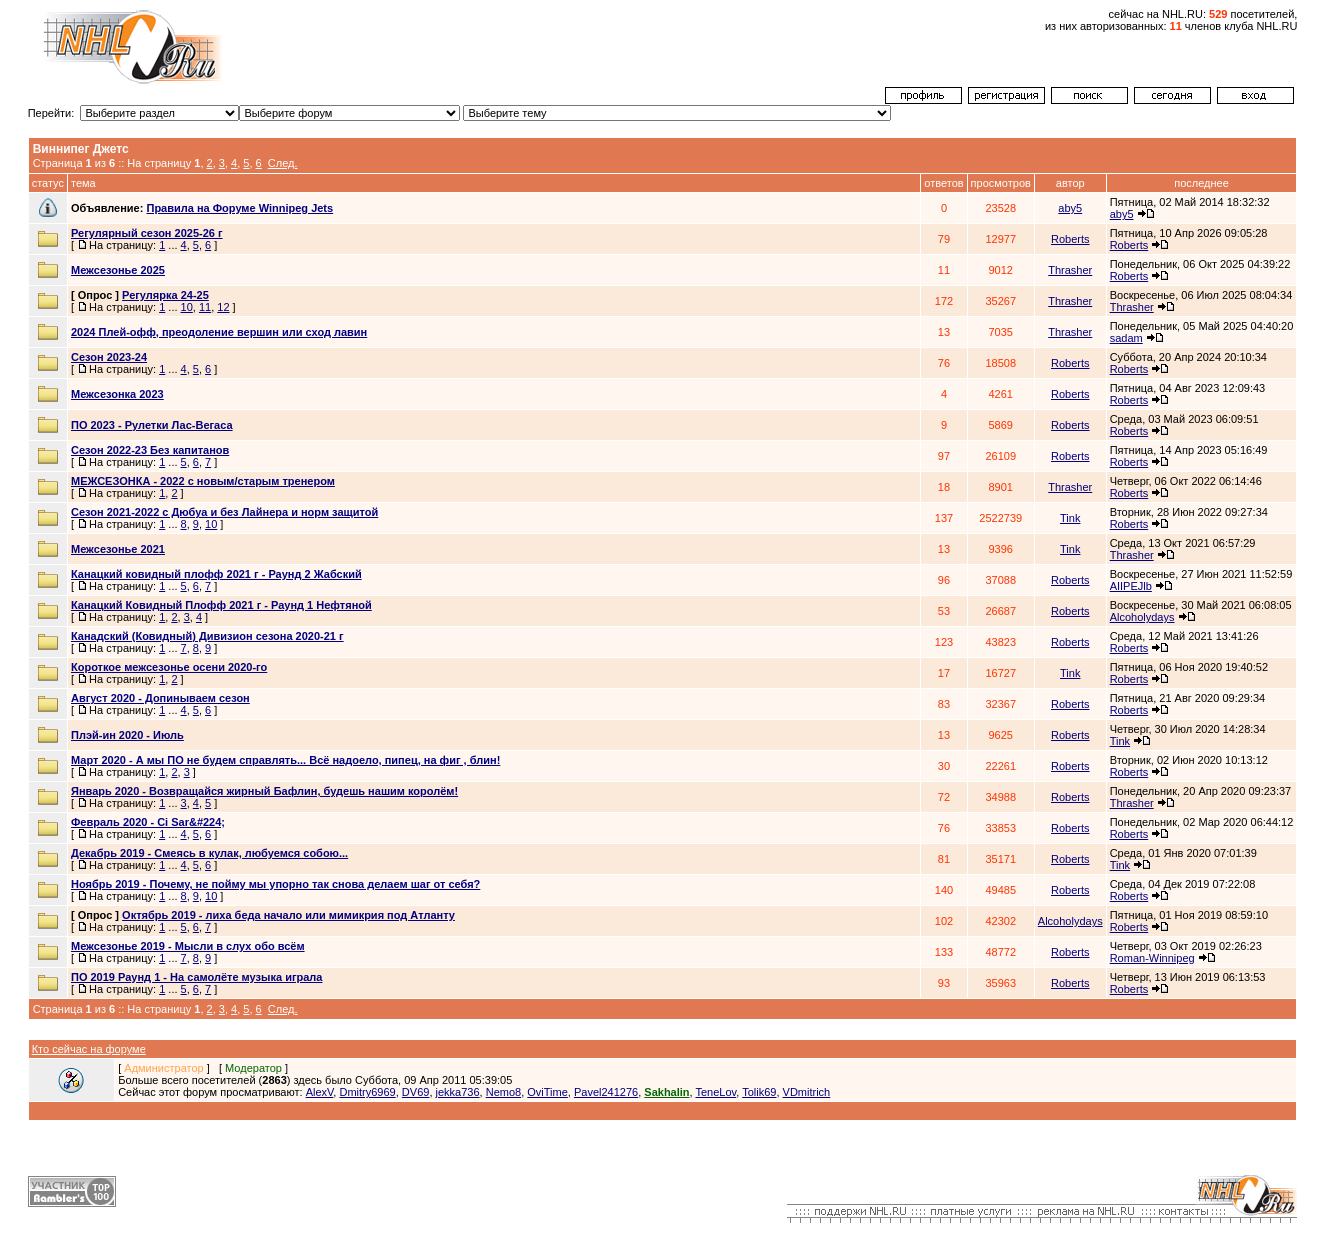 Image resolution: width=1325 pixels, height=1233 pixels. What do you see at coordinates (1152, 958) in the screenshot?
I see `Roman-Winnipeg` at bounding box center [1152, 958].